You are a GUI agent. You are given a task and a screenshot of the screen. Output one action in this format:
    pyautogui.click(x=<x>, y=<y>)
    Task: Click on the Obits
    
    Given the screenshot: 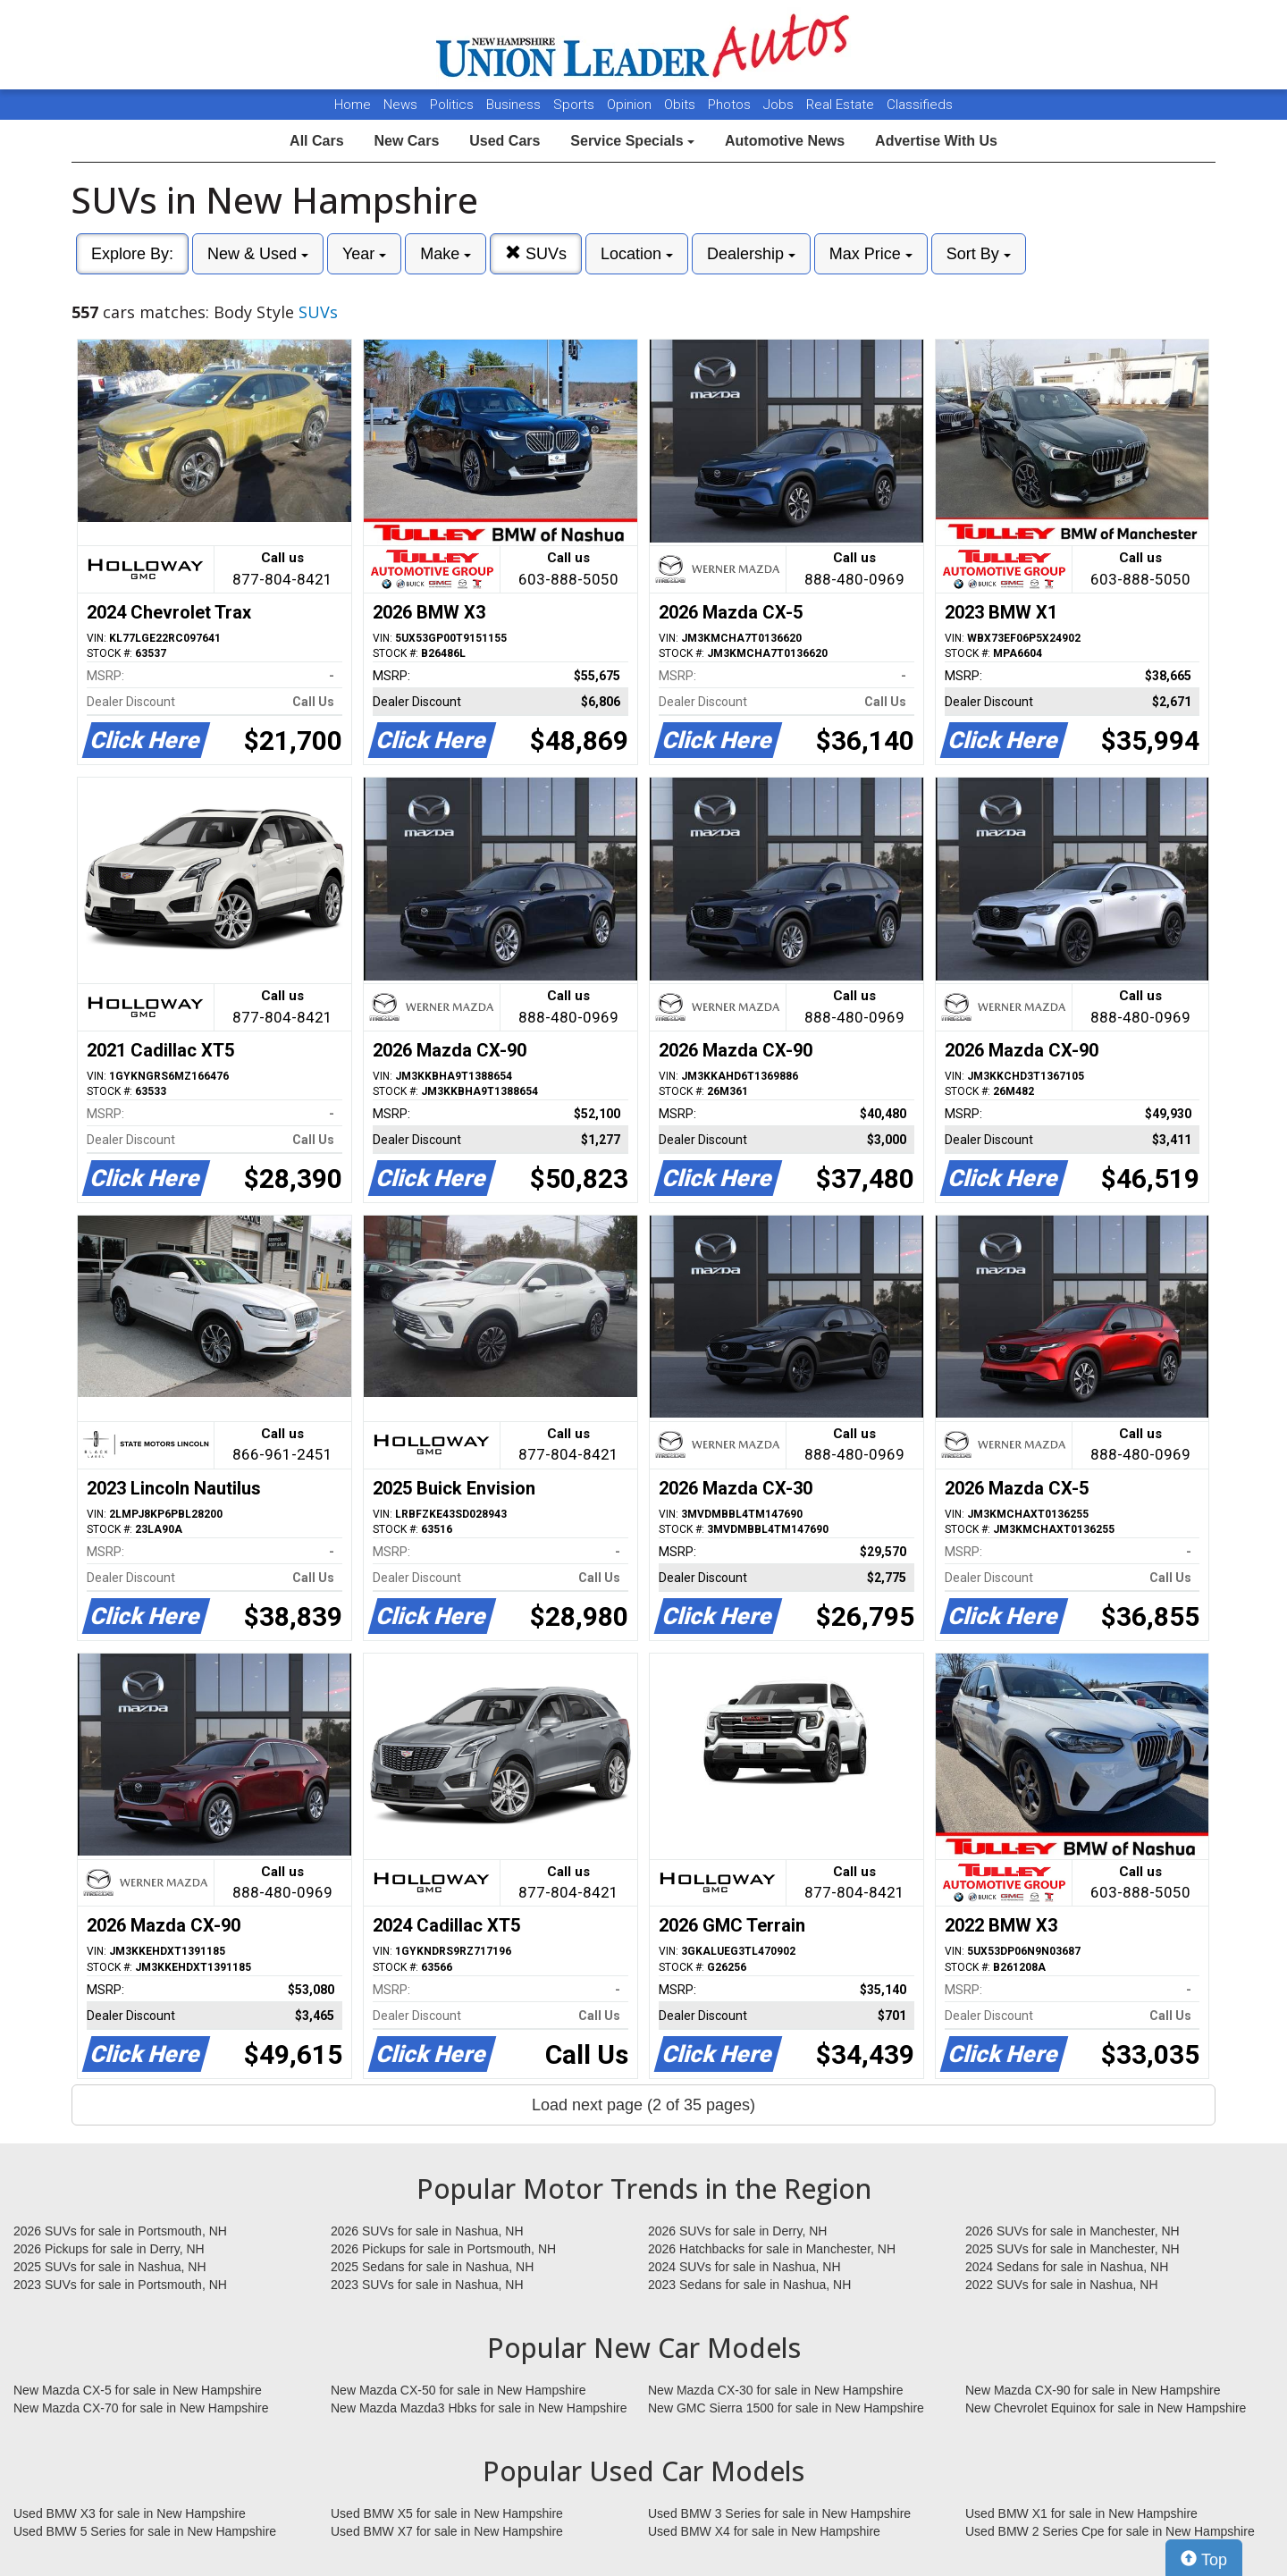 What is the action you would take?
    pyautogui.click(x=681, y=105)
    